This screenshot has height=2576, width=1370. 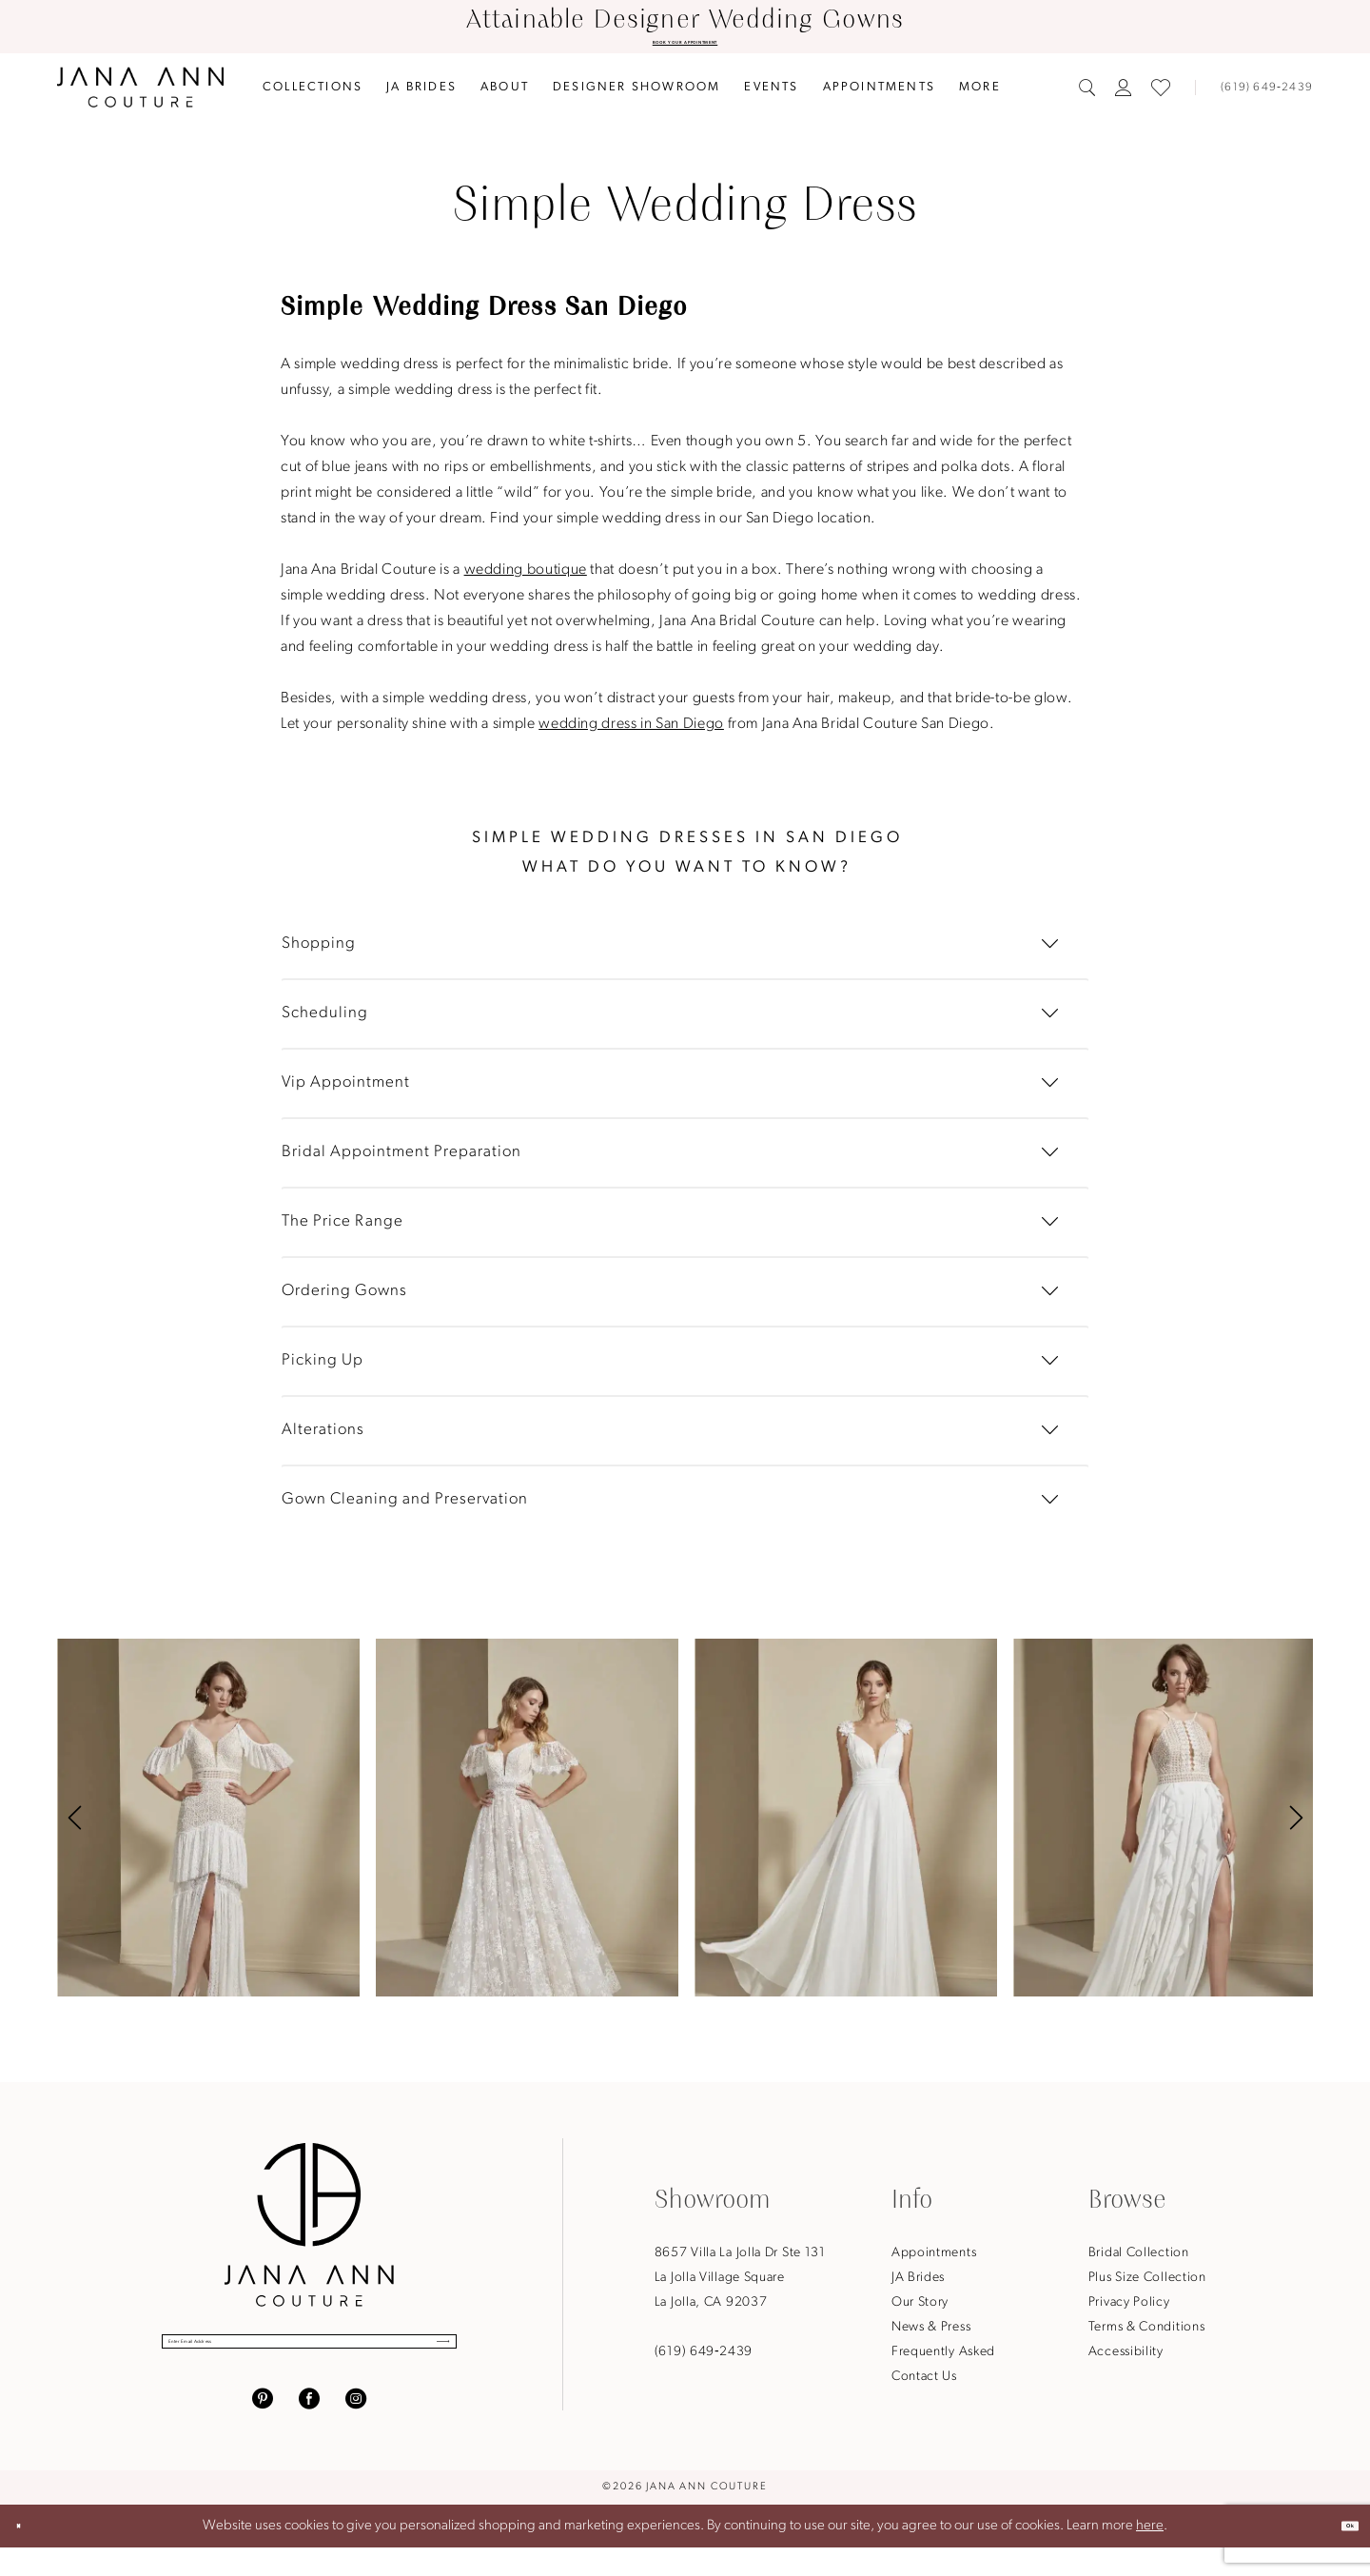 I want to click on Appointments, so click(x=933, y=2260).